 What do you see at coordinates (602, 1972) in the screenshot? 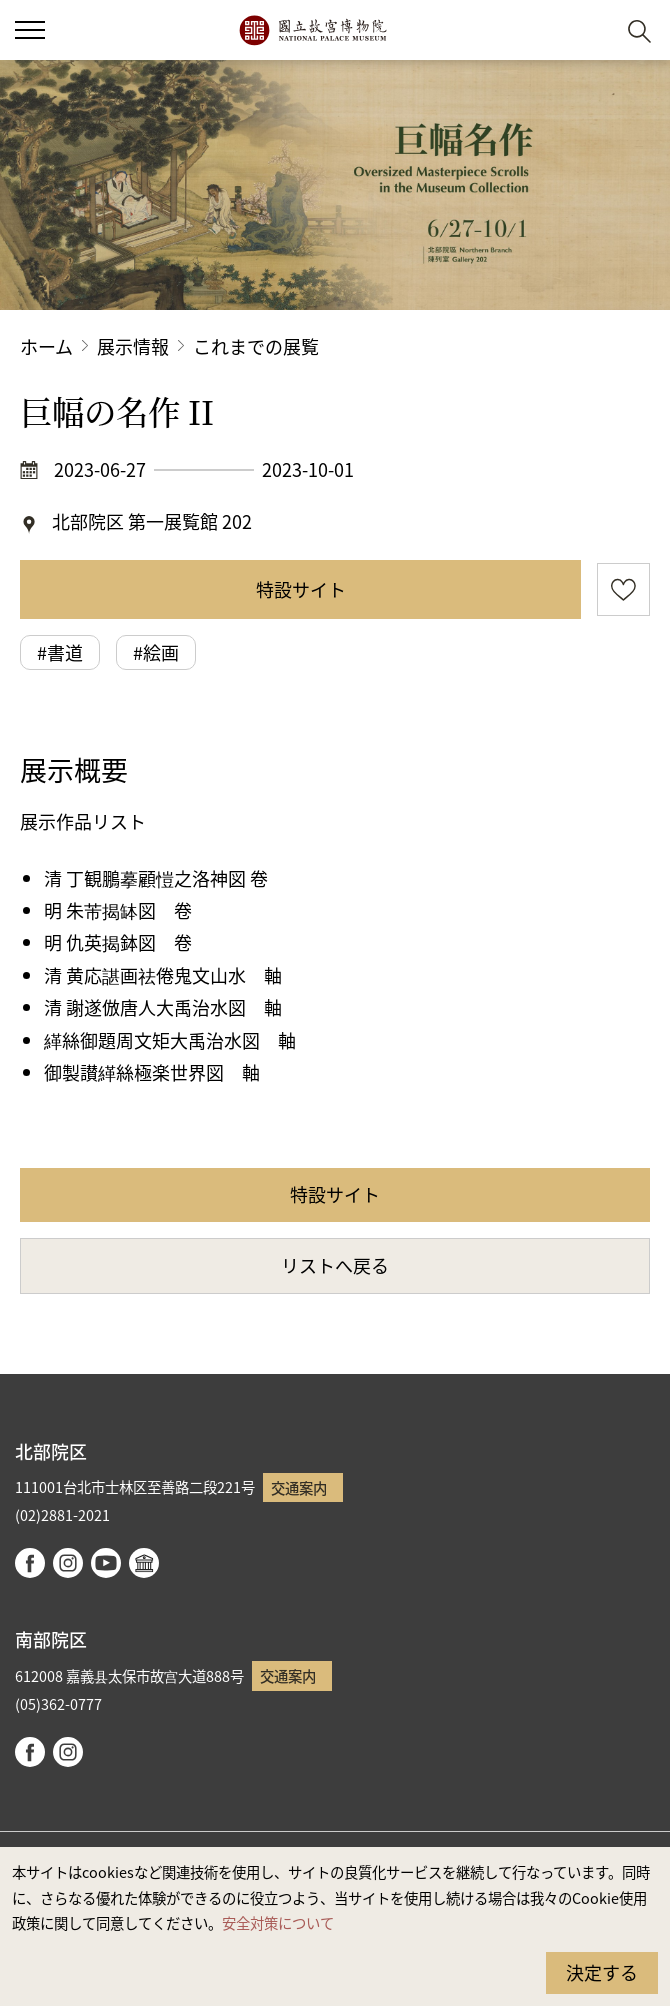
I see `決定する` at bounding box center [602, 1972].